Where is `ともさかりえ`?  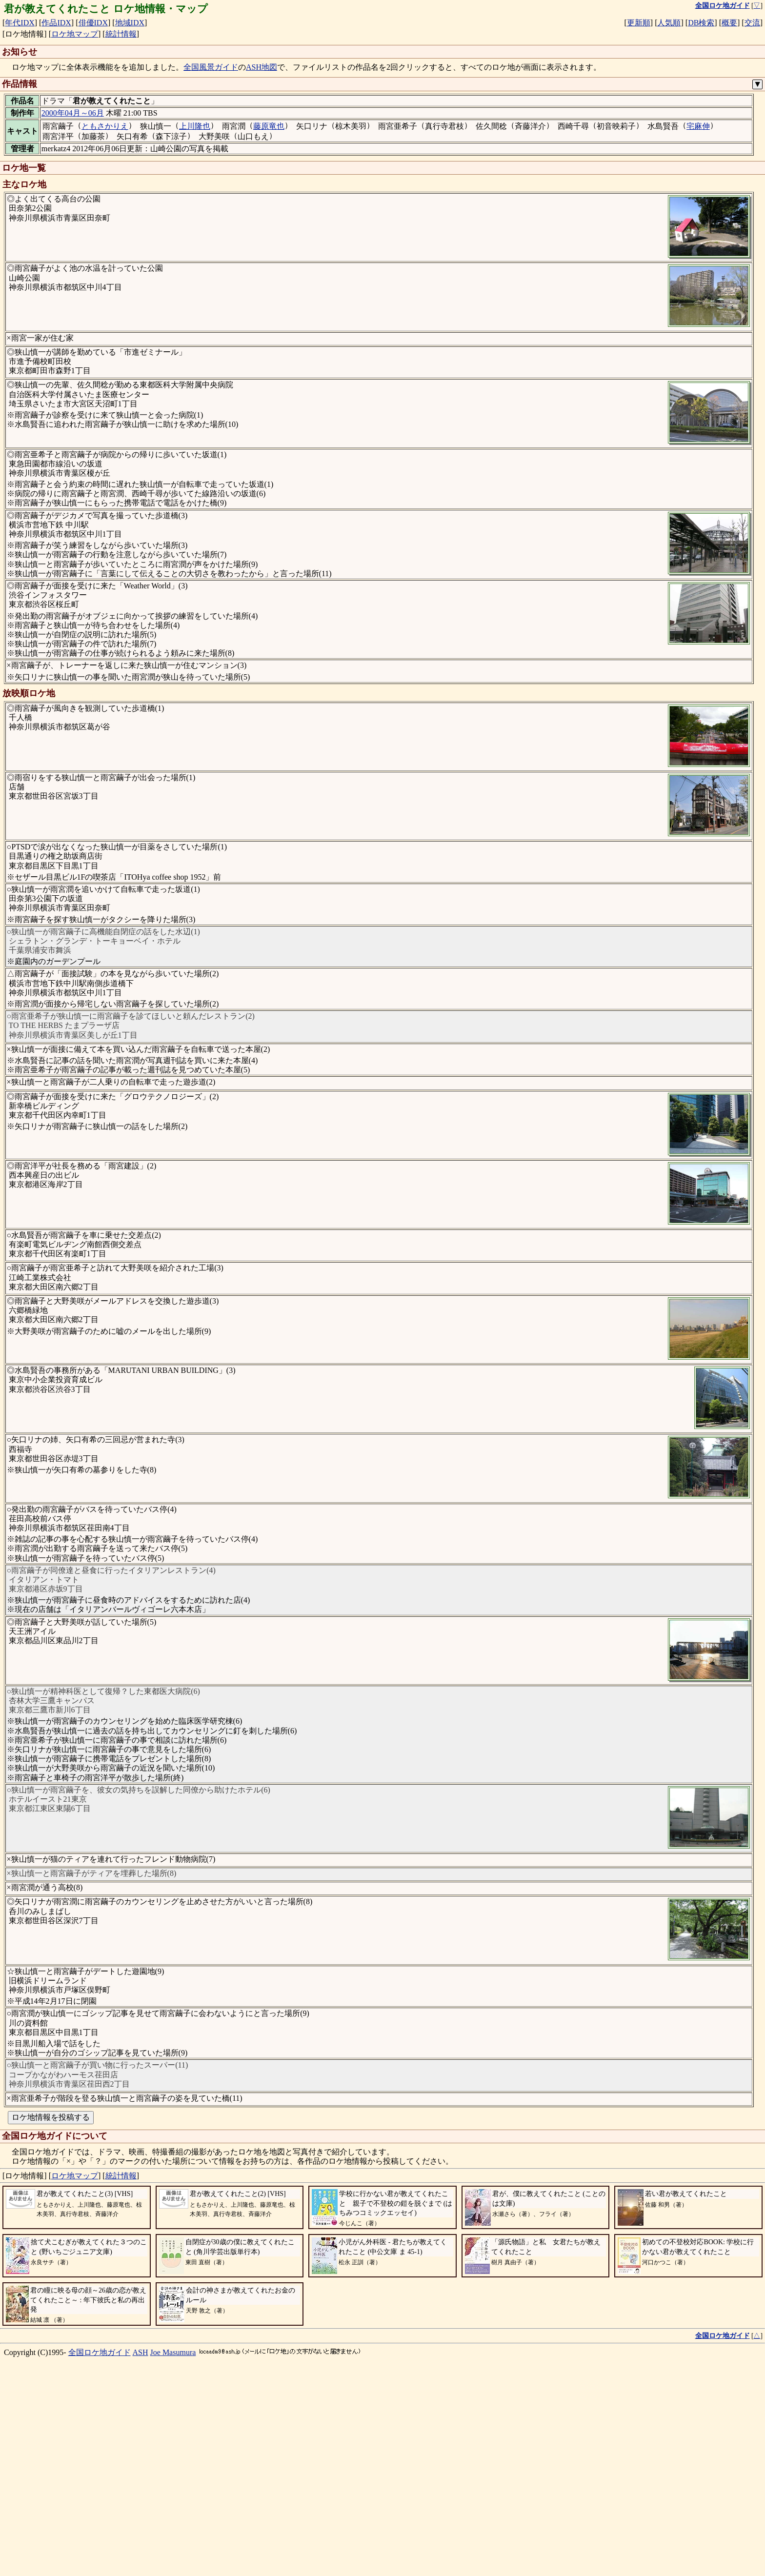 ともさかりえ is located at coordinates (104, 126).